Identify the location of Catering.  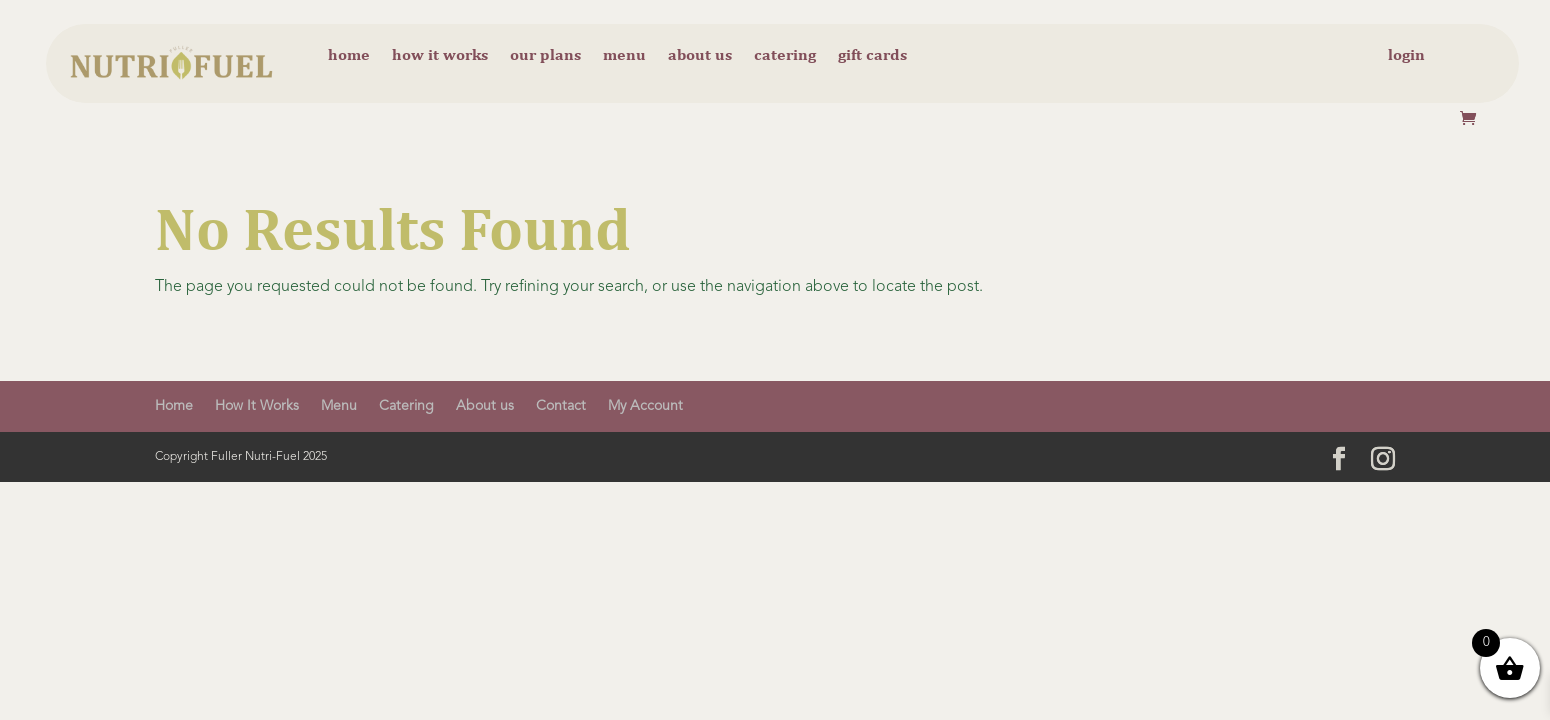
(785, 56).